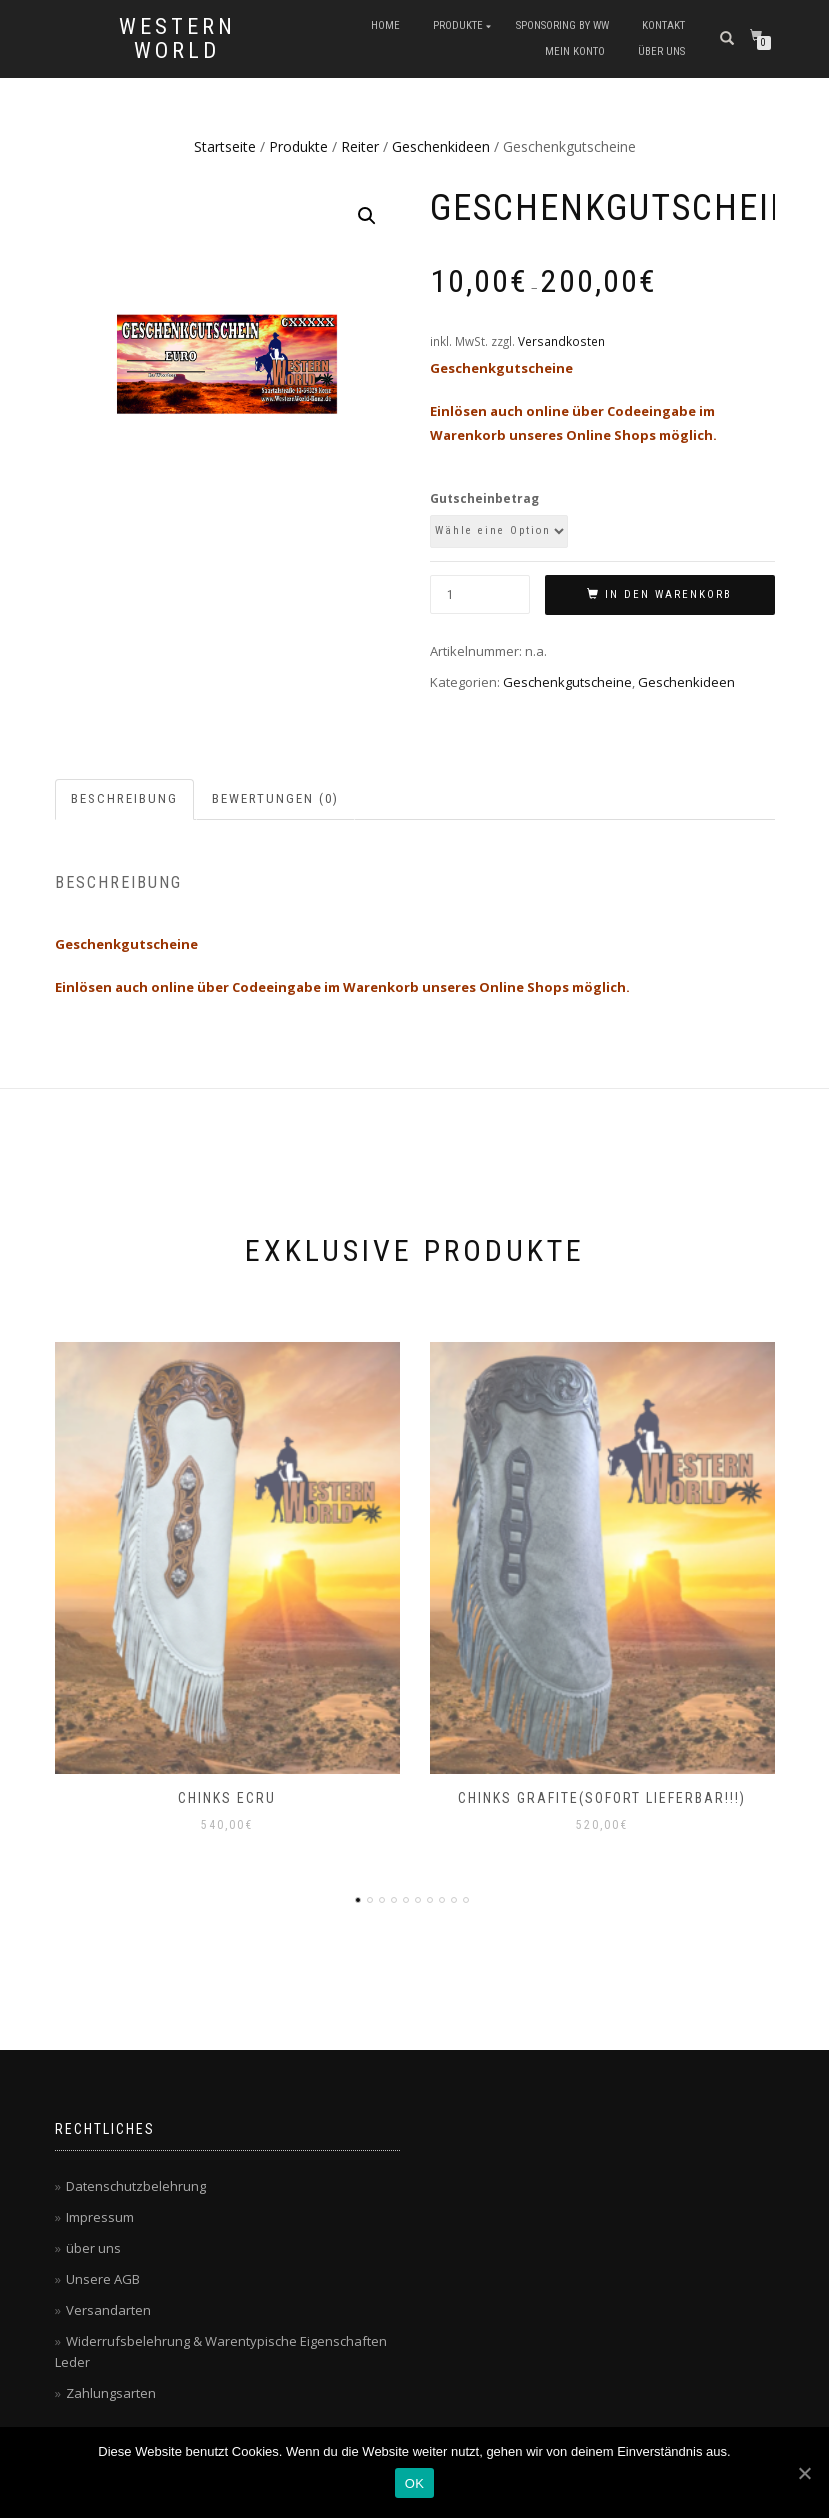 This screenshot has width=829, height=2518. Describe the element at coordinates (804, 2473) in the screenshot. I see `[OK]` at that location.